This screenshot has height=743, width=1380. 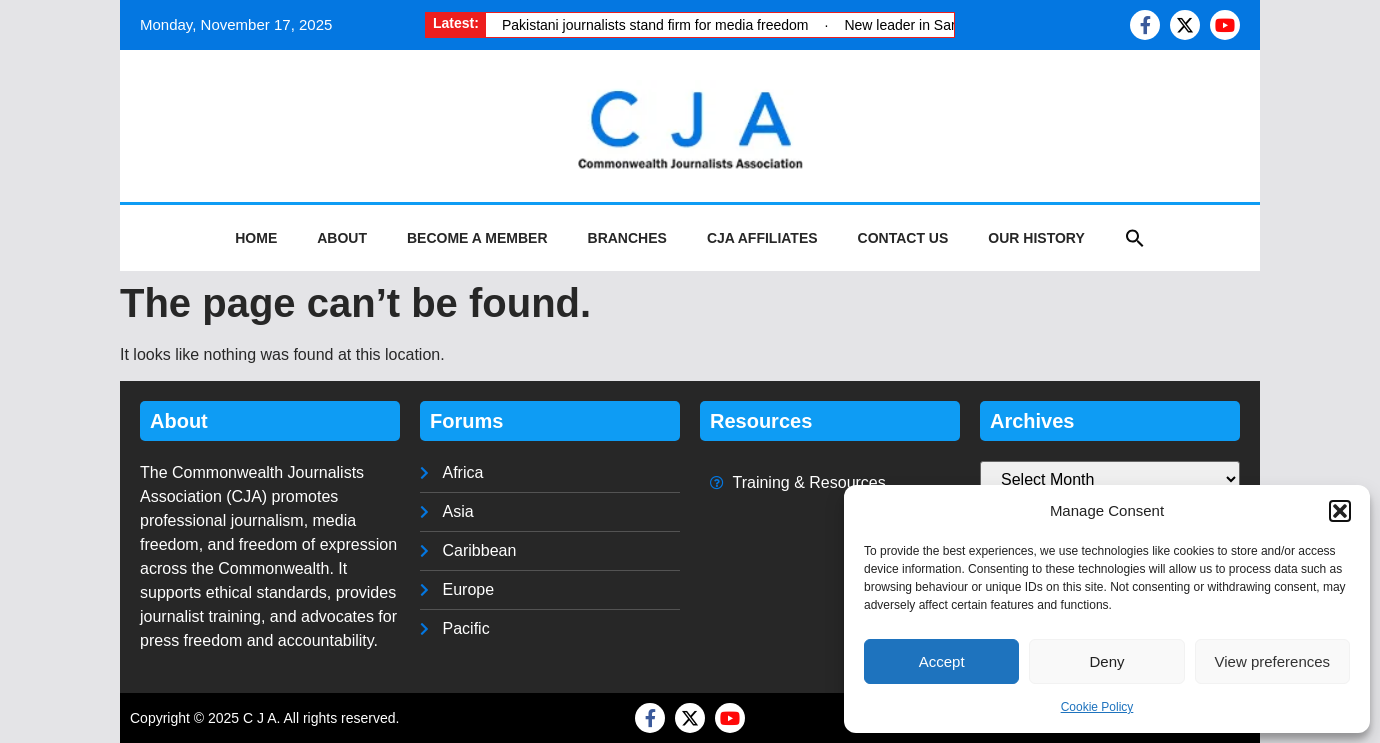 I want to click on Accept, so click(x=942, y=661).